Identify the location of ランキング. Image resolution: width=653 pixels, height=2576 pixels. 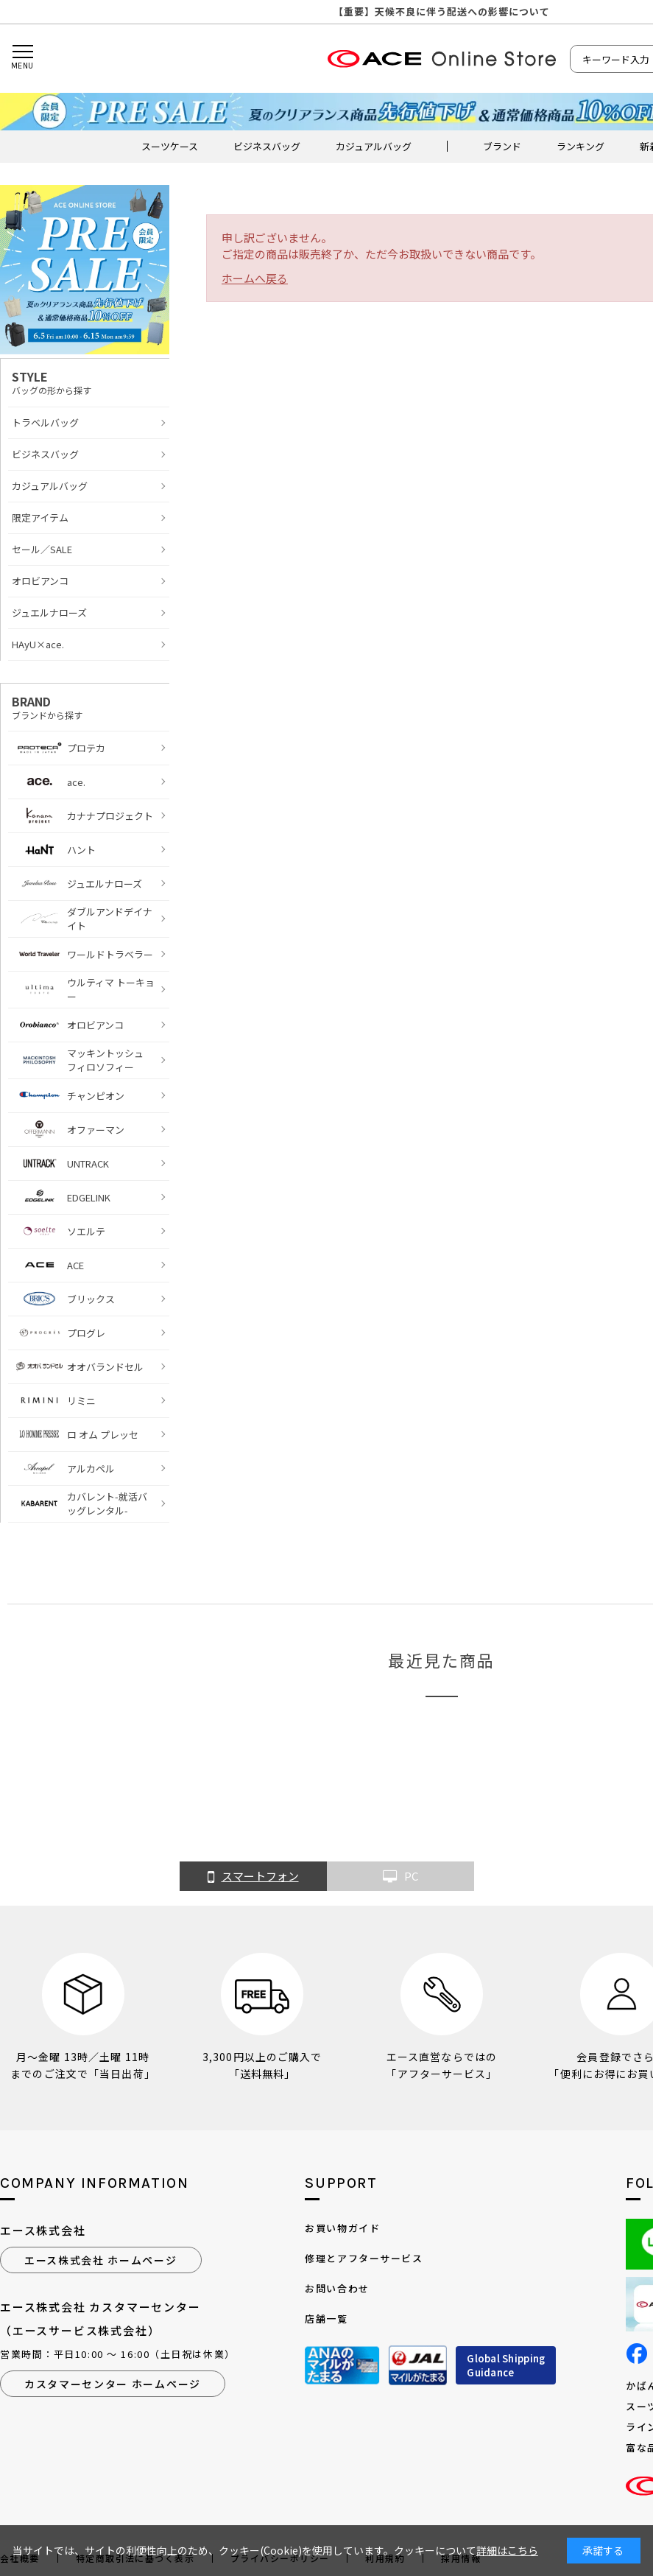
(580, 146).